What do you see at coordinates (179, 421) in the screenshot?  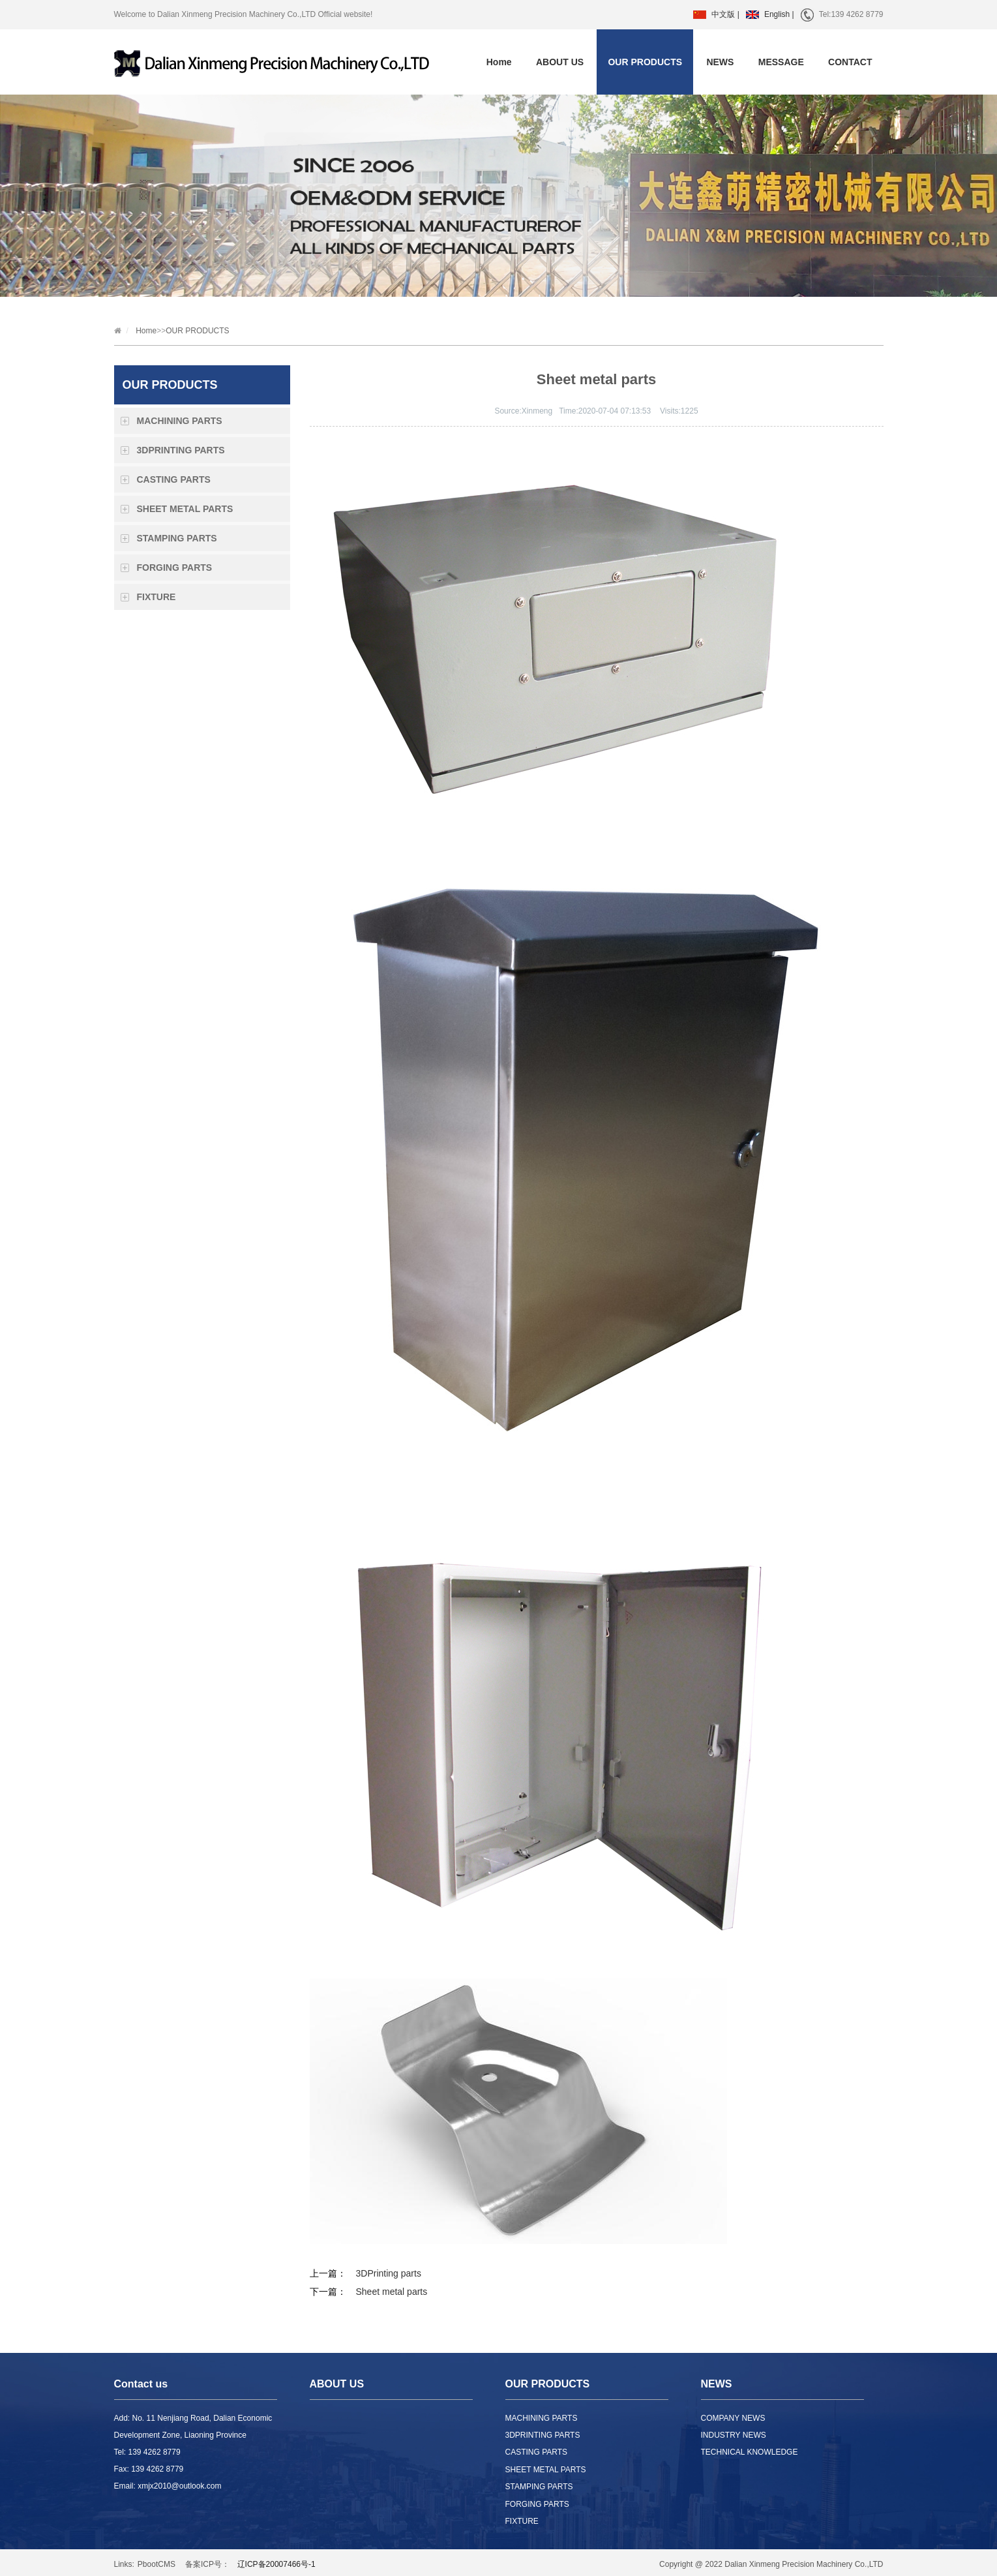 I see `MACHINING PARTS` at bounding box center [179, 421].